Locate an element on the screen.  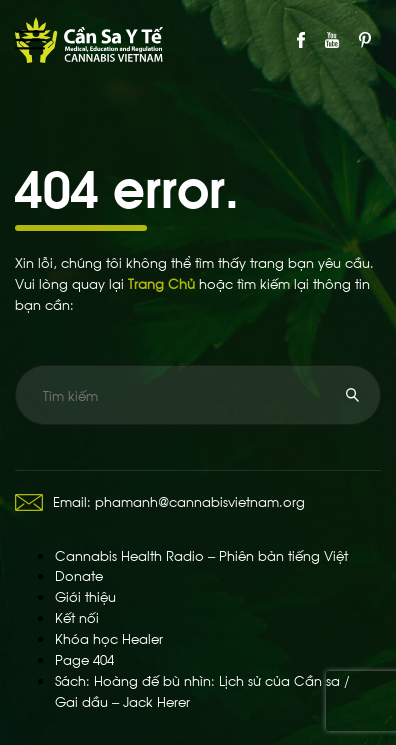
Page 404 is located at coordinates (84, 658).